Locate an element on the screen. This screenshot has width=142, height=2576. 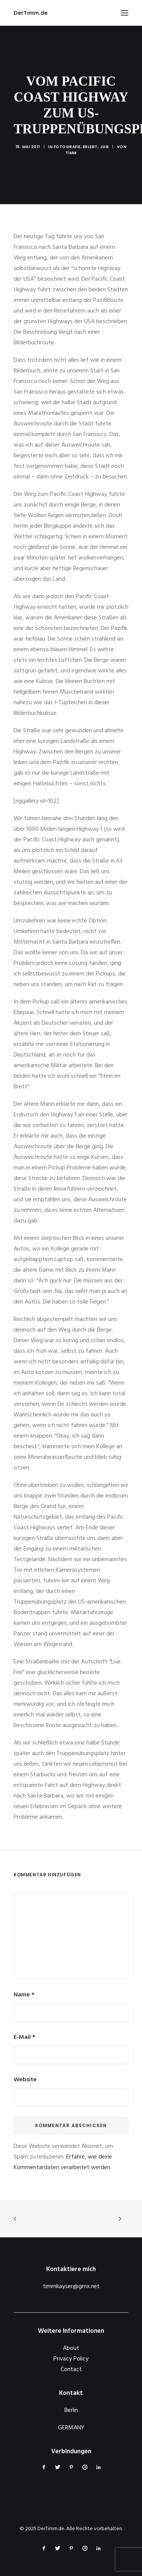
[button] is located at coordinates (124, 13).